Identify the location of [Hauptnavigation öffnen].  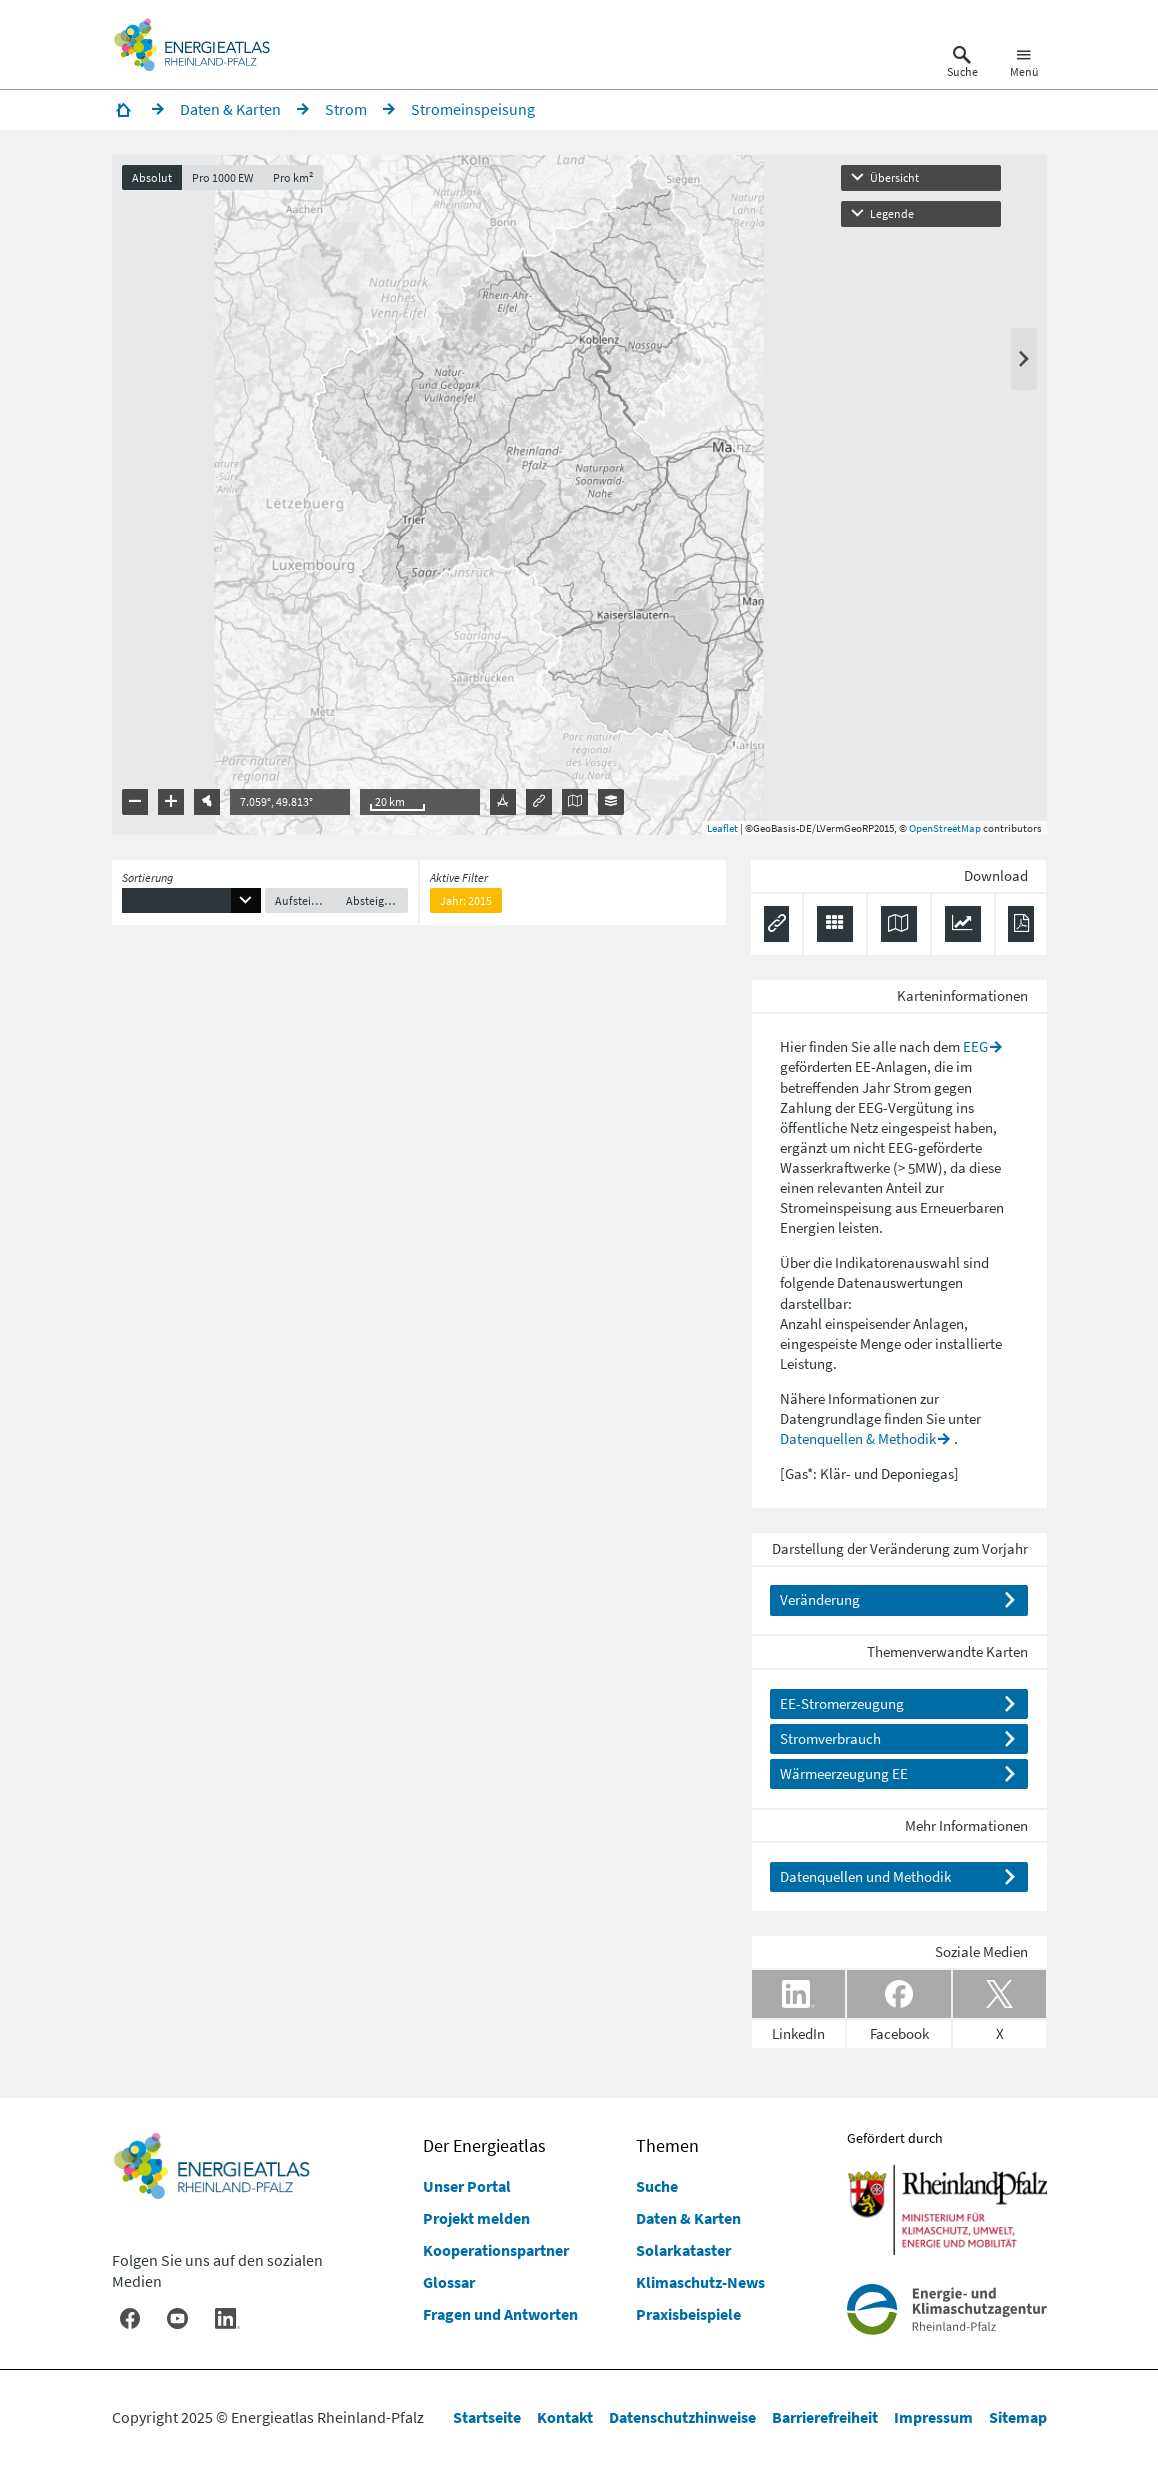
(1024, 64).